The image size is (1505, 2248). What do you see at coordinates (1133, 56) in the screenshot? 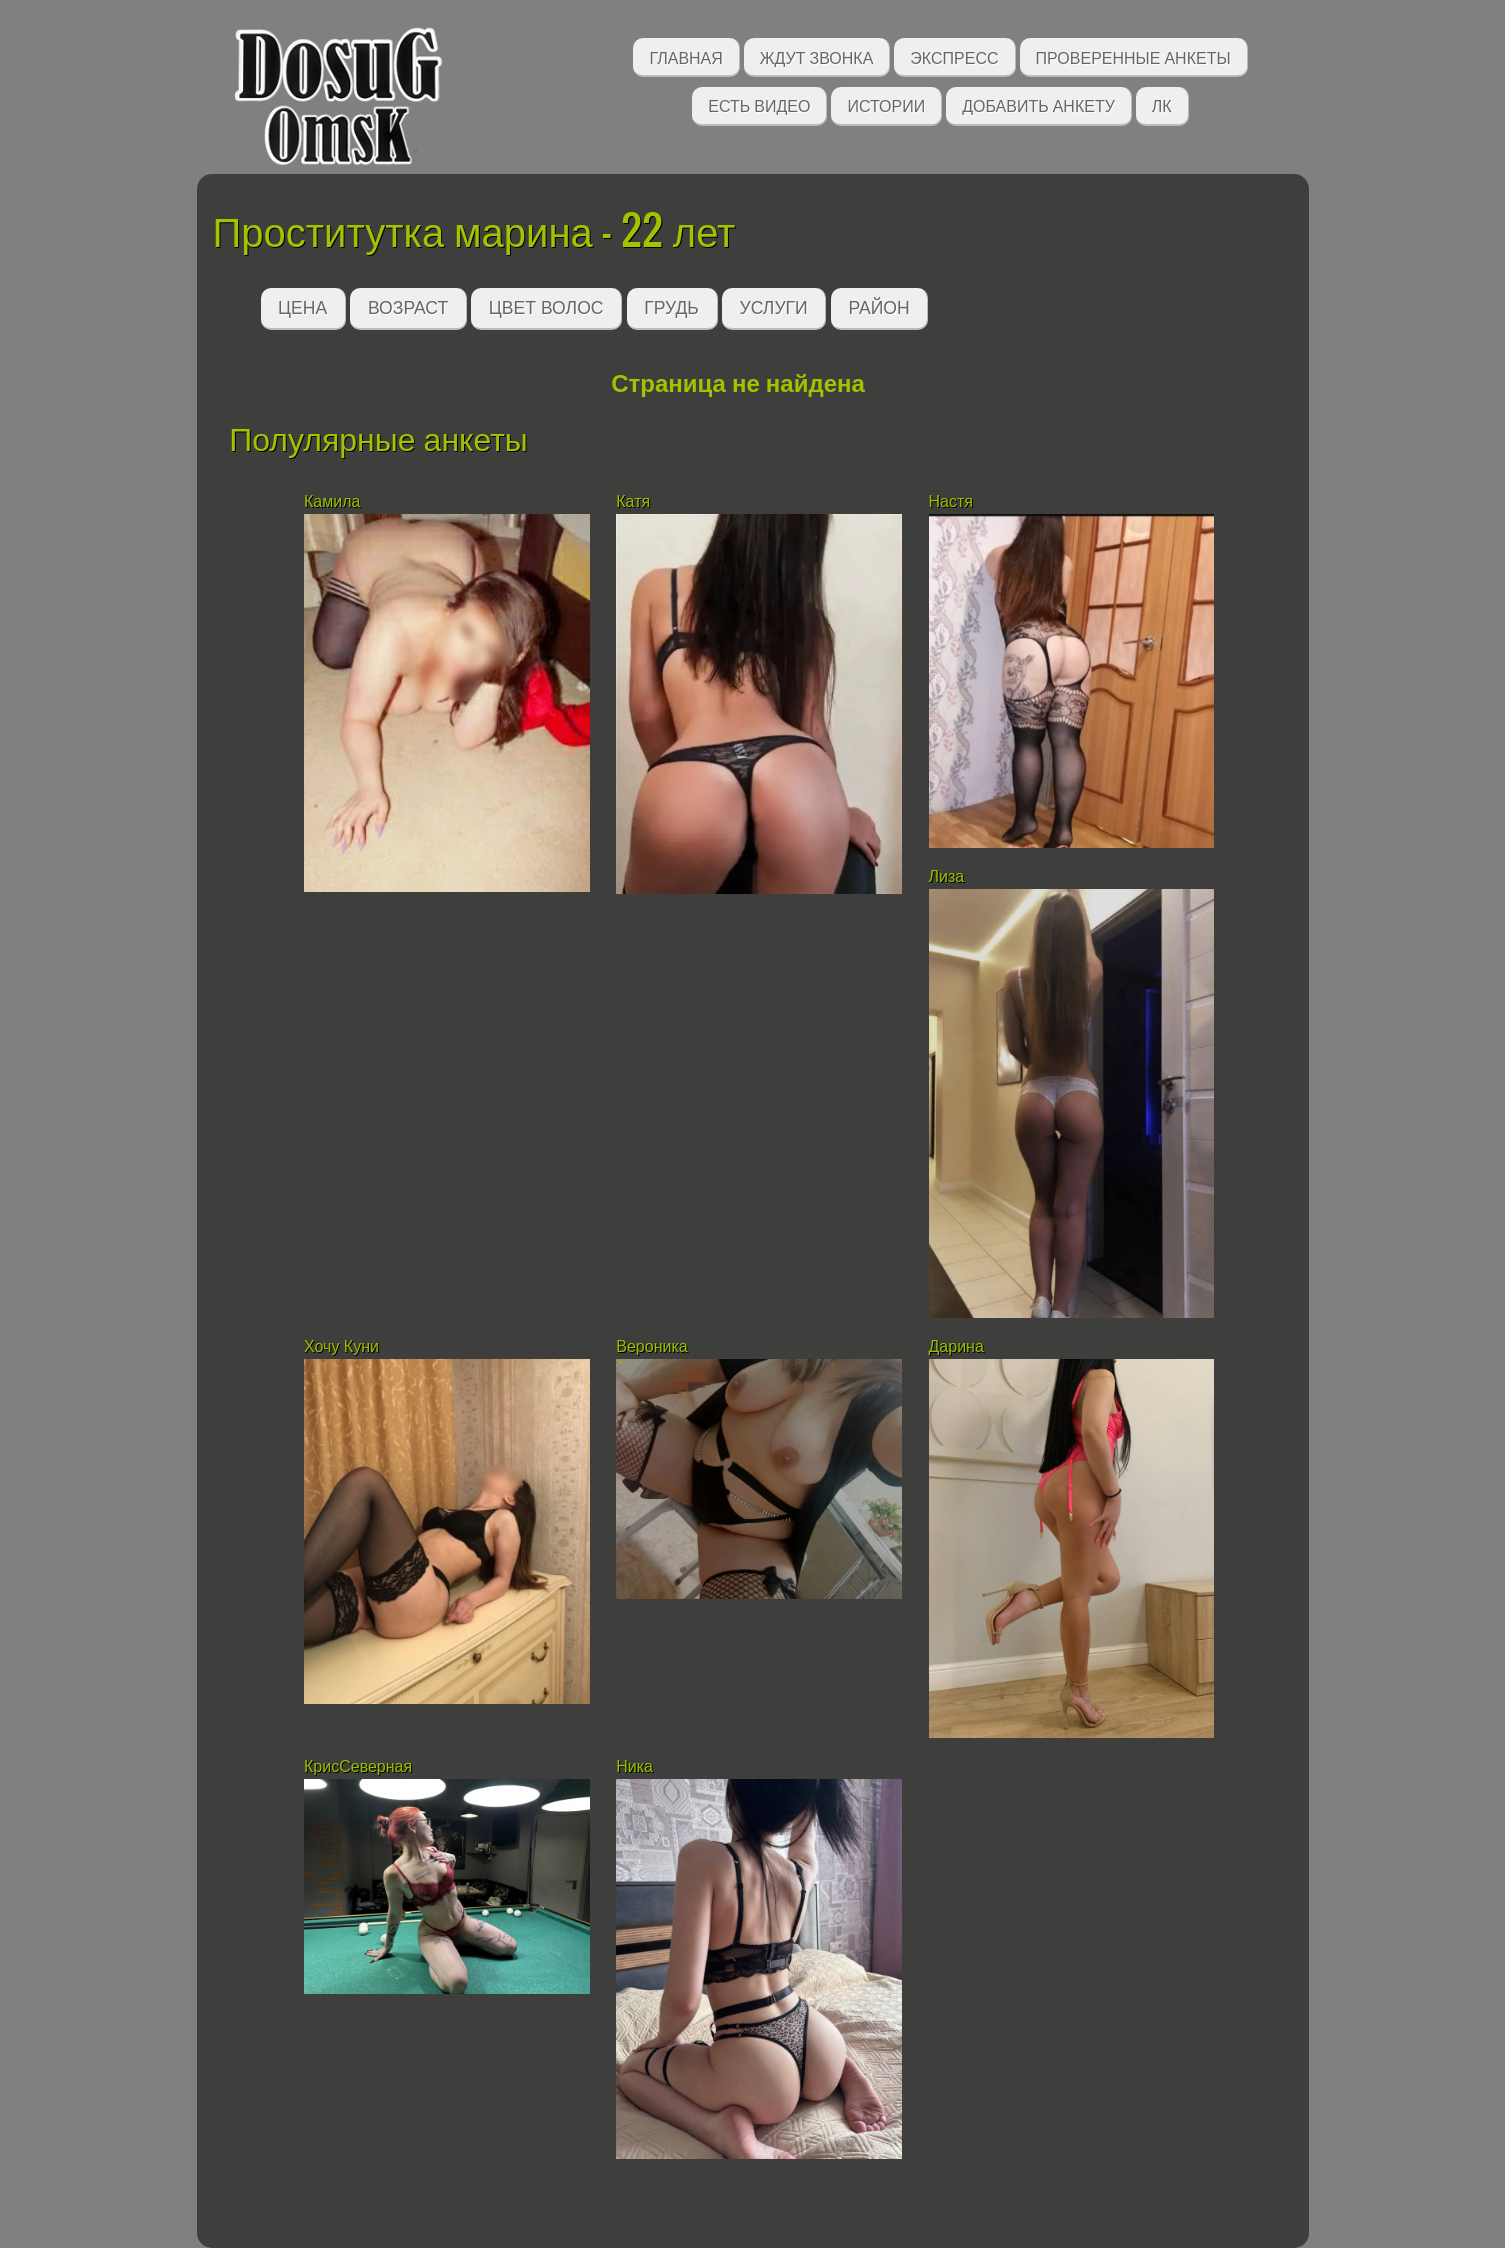
I see `Проверенные анкеты` at bounding box center [1133, 56].